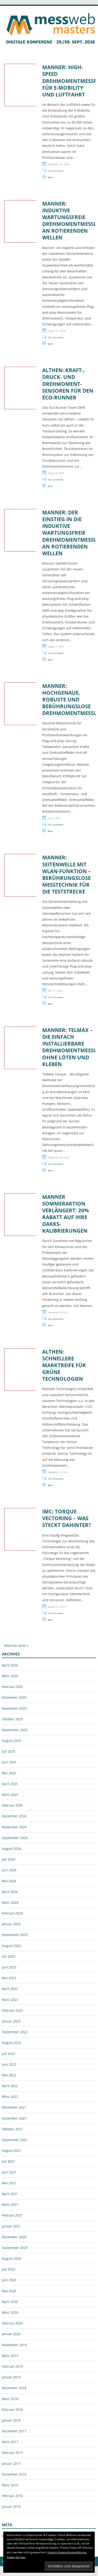  What do you see at coordinates (11, 2258) in the screenshot?
I see `August 2020` at bounding box center [11, 2258].